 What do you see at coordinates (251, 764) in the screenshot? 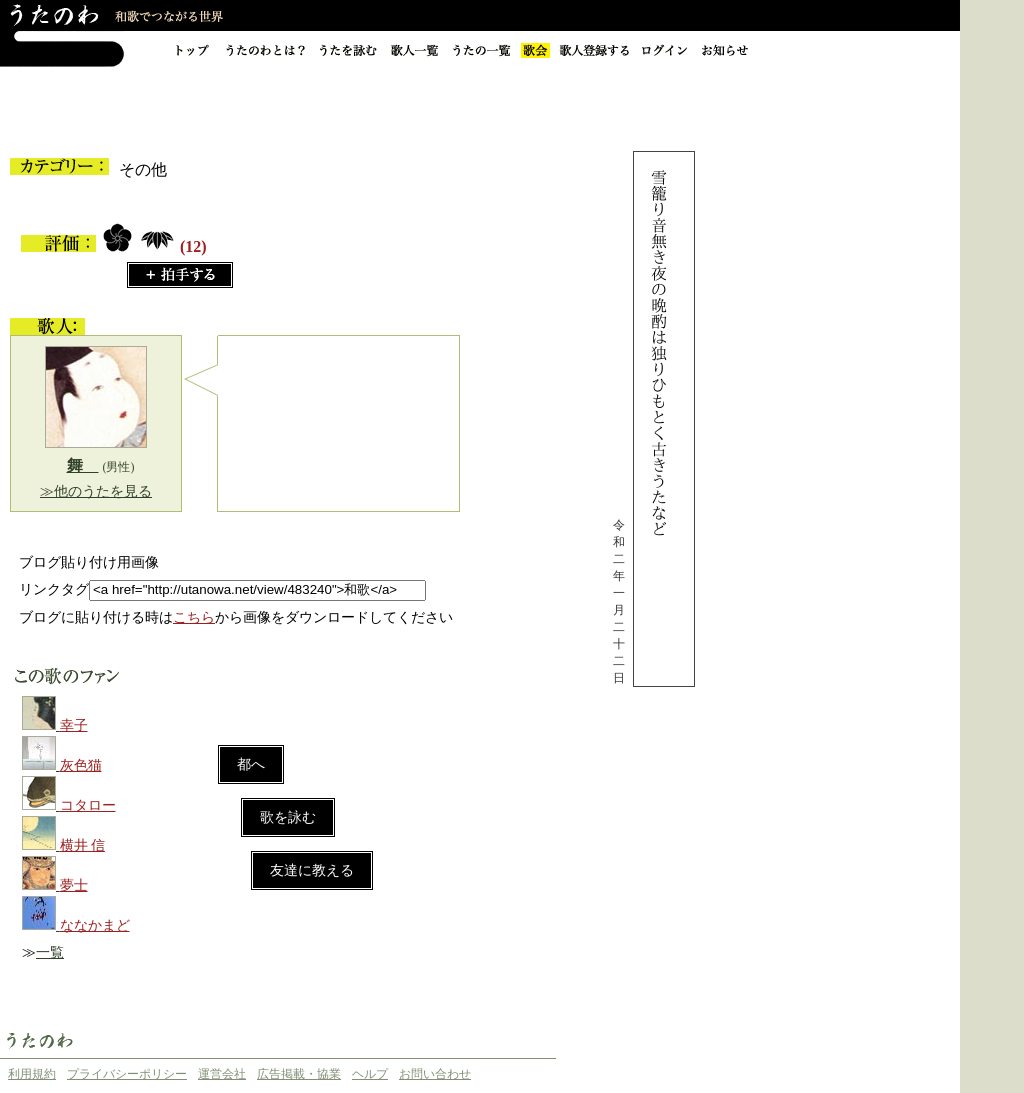
I see `都へ` at bounding box center [251, 764].